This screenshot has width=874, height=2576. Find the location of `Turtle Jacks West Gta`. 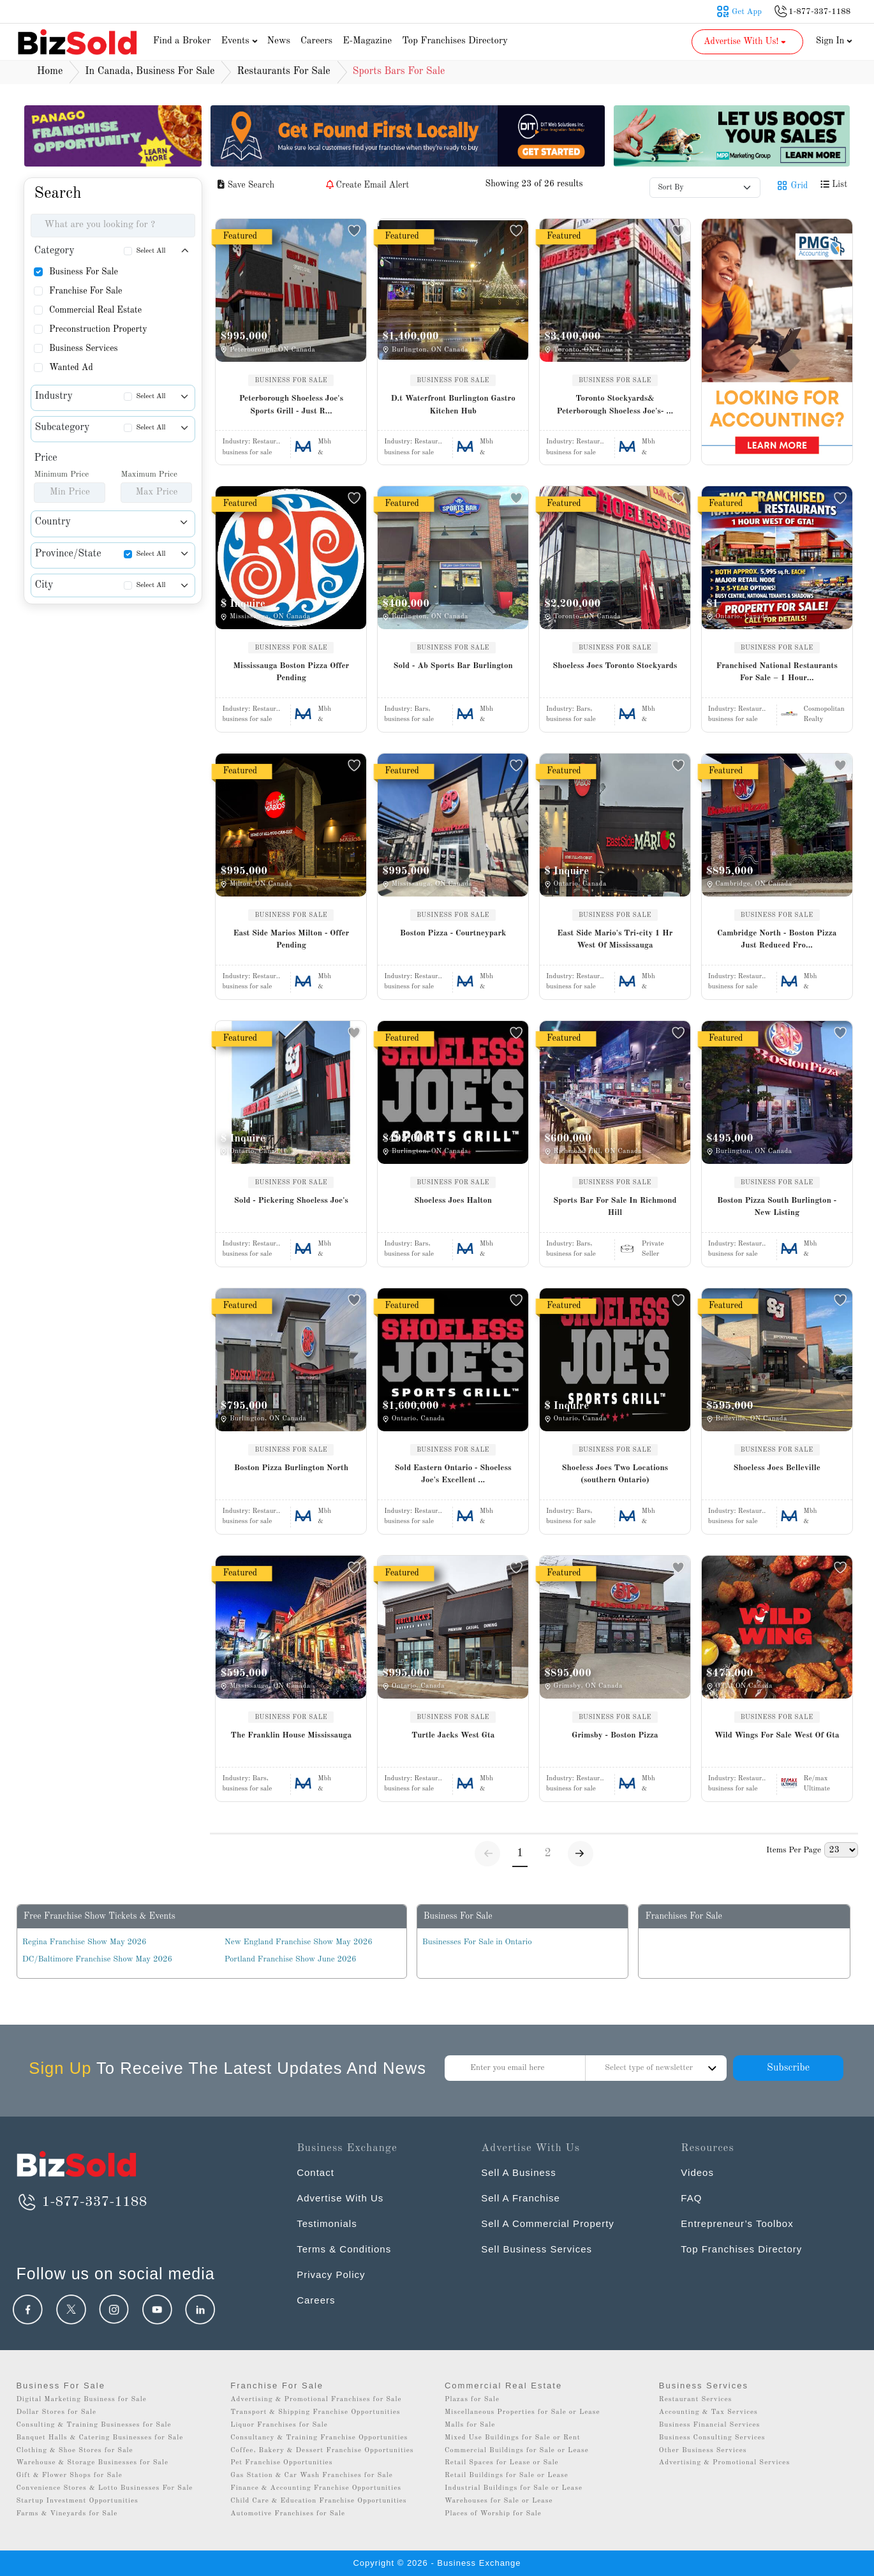

Turtle Jacks West Gta is located at coordinates (452, 1735).